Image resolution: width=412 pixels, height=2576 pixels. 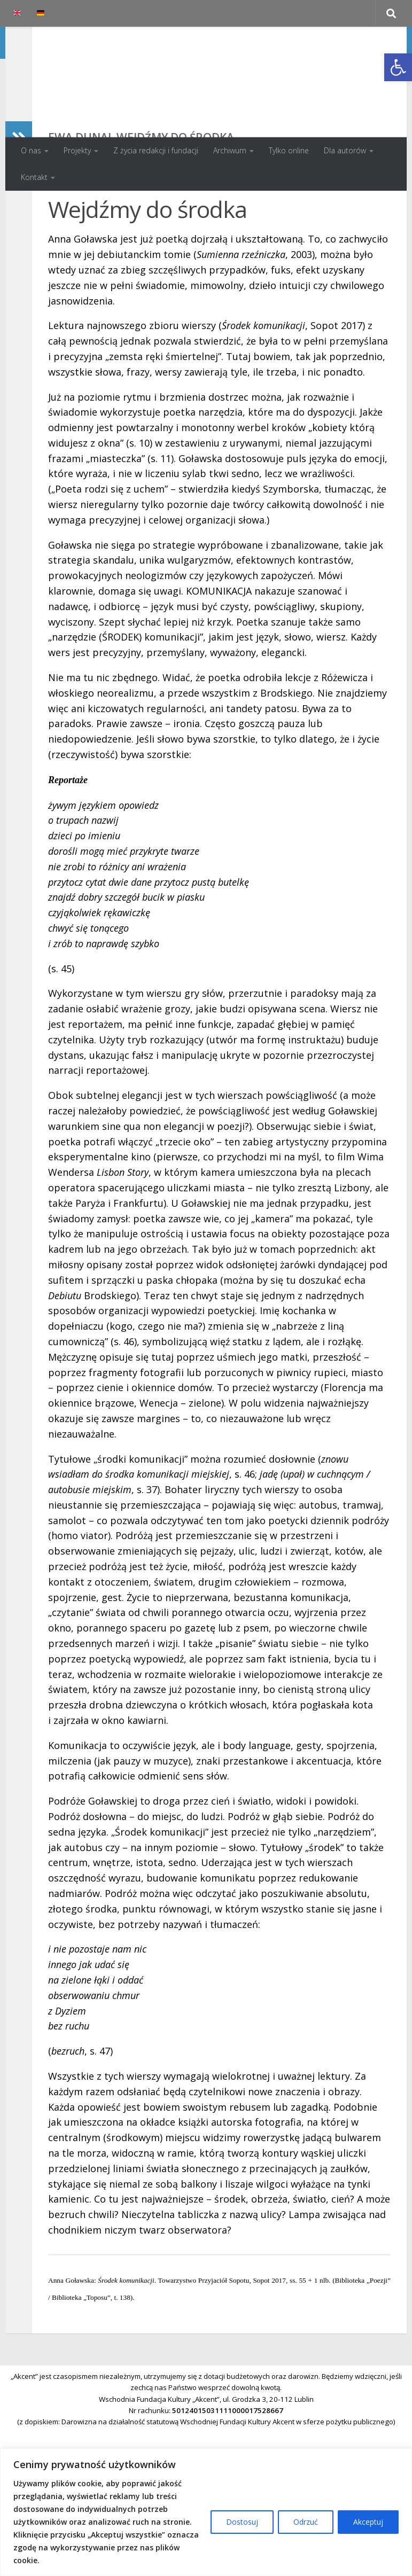 I want to click on Odrzuć, so click(x=305, y=2522).